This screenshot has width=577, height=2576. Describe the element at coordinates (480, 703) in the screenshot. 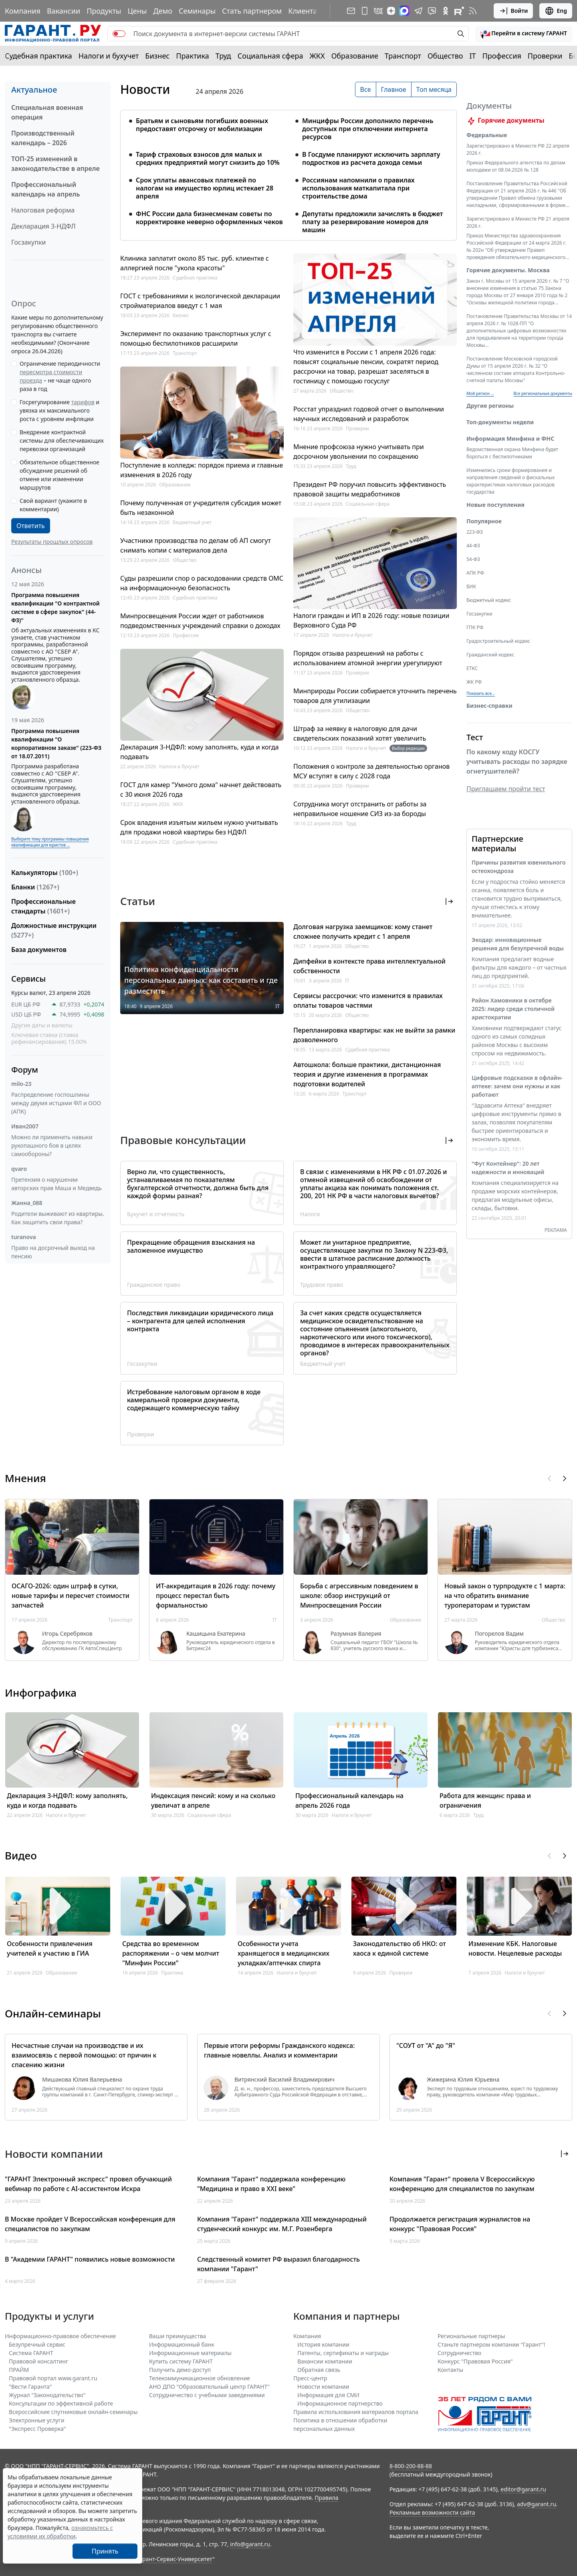

I see `Показать все... [button]` at that location.